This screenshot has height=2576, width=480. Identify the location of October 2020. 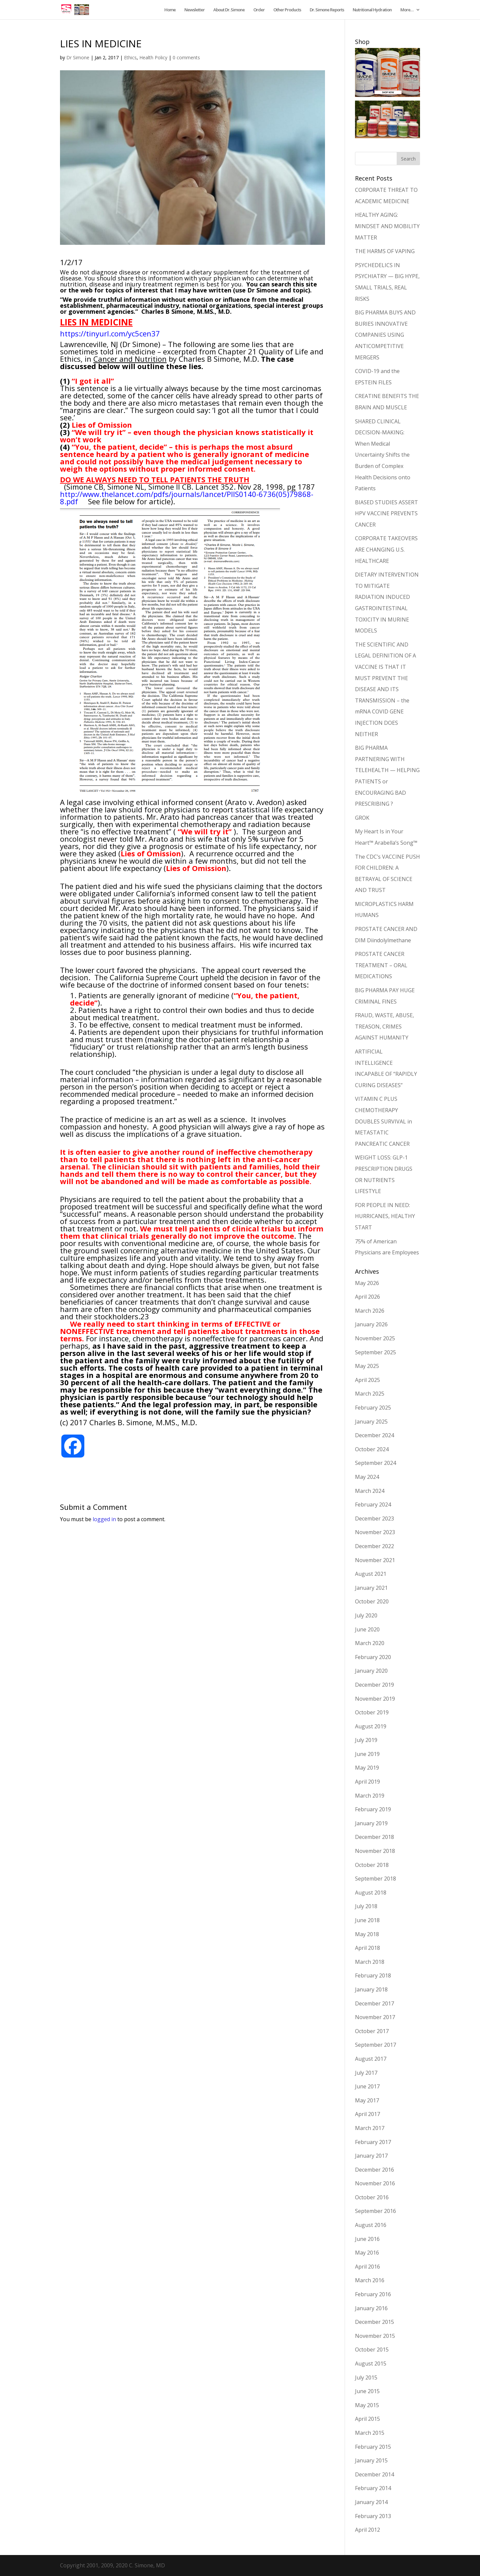
(372, 1601).